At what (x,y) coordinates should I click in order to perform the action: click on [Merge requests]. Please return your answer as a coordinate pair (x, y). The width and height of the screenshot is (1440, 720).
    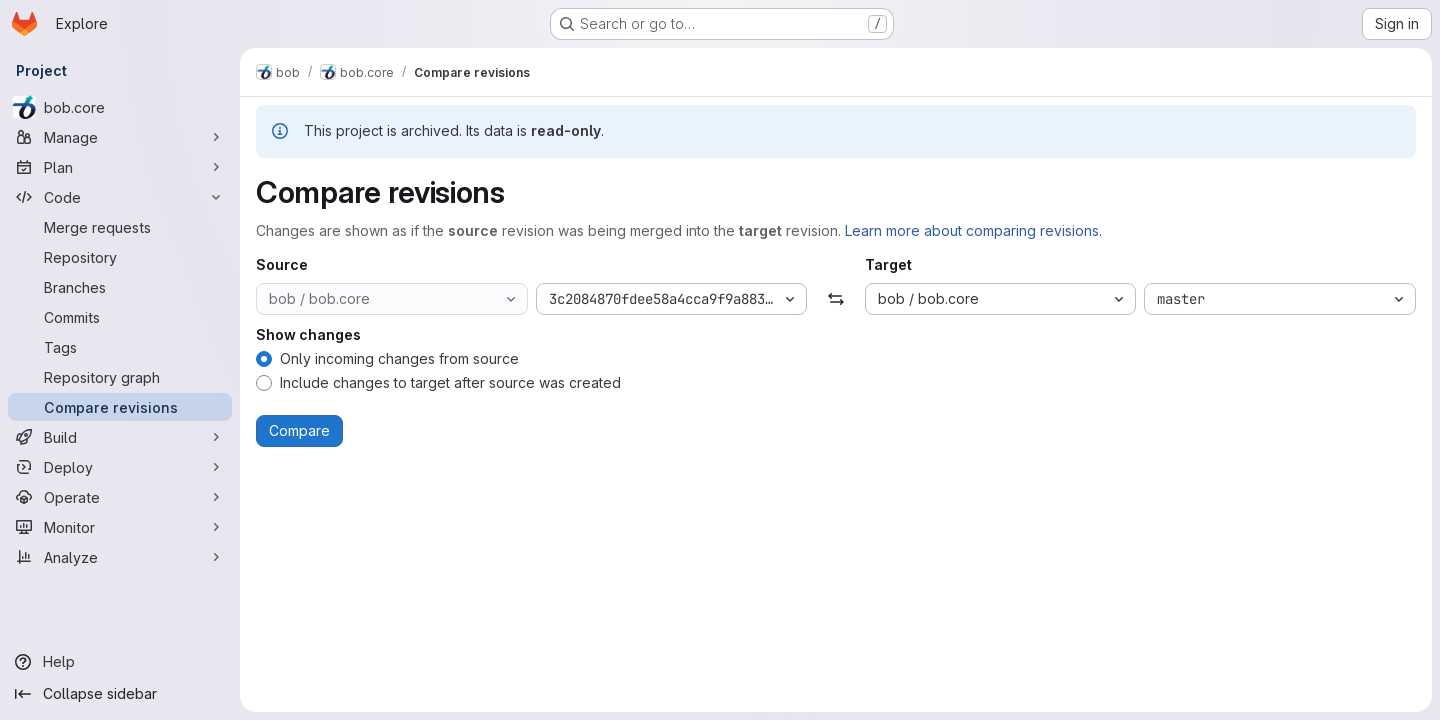
    Looking at the image, I should click on (120, 227).